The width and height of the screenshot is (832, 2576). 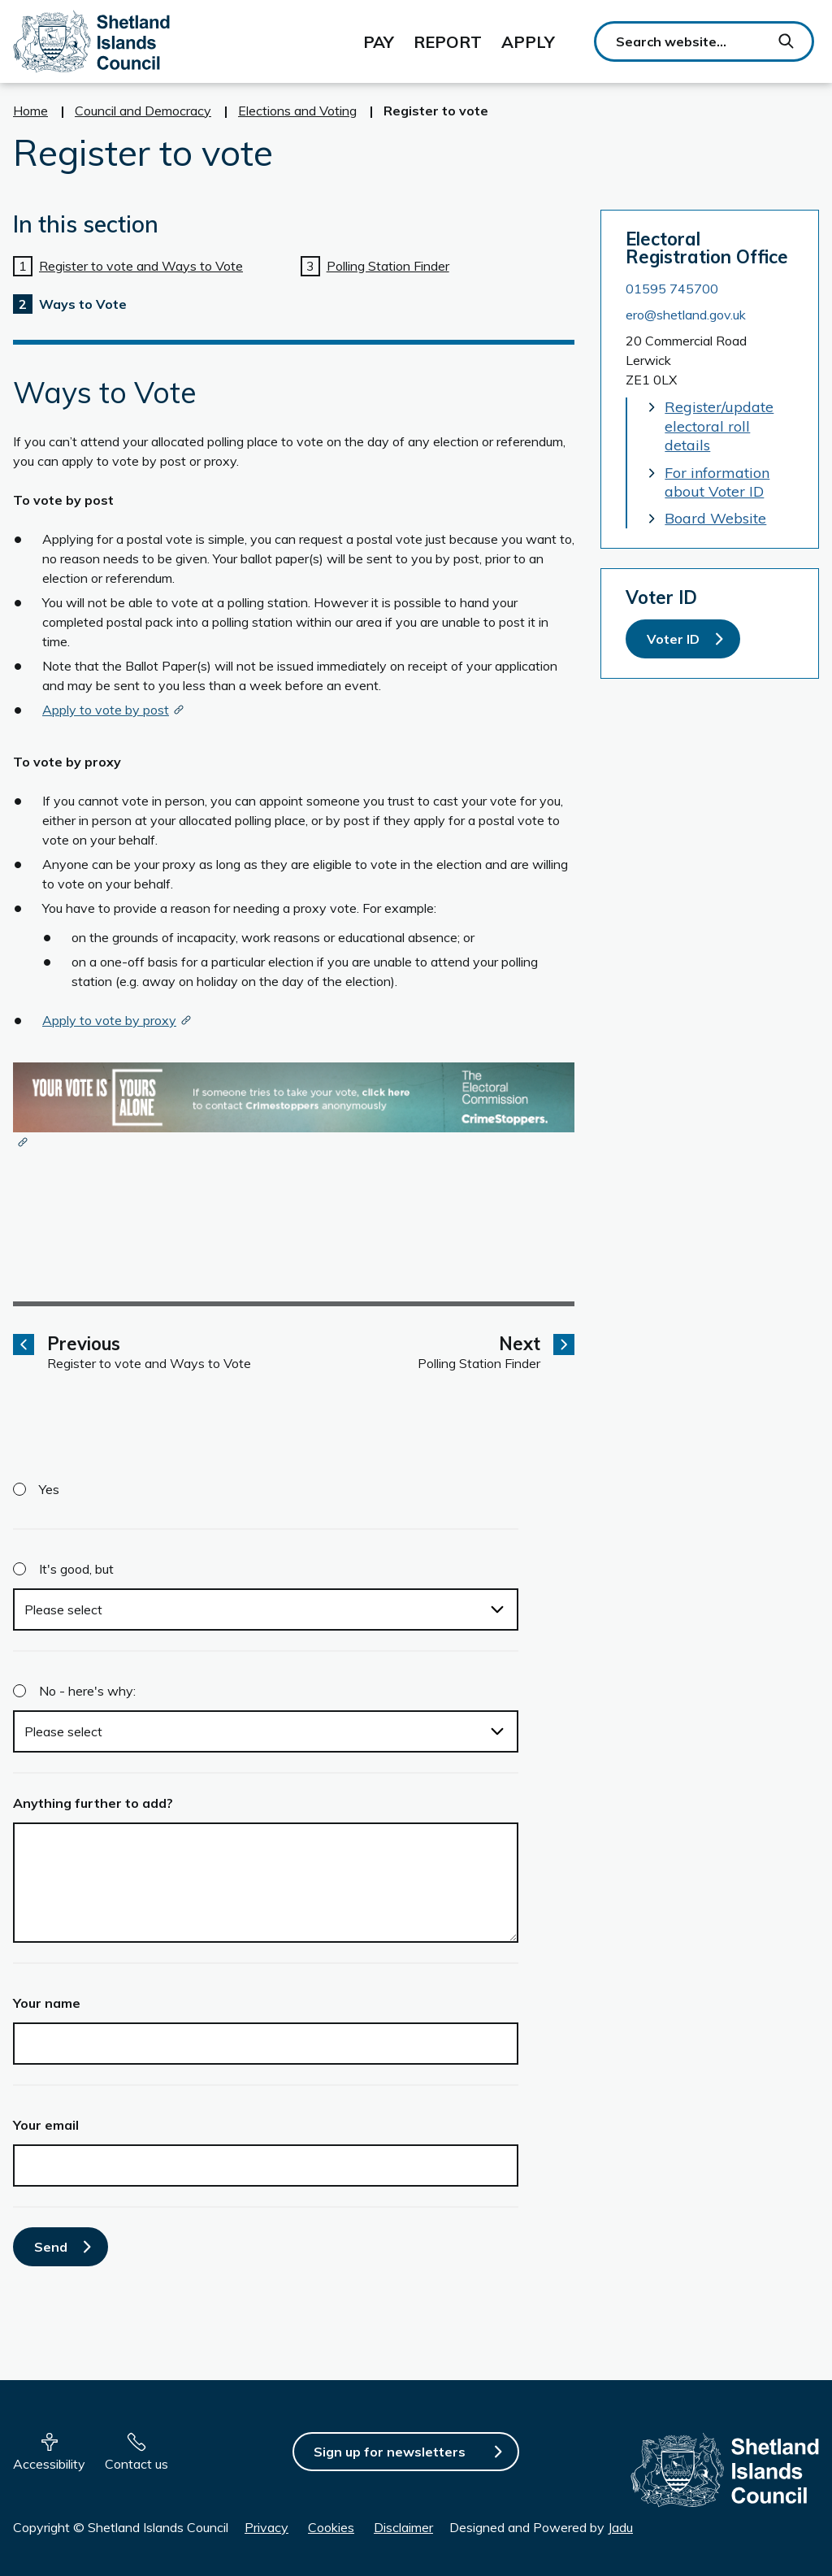 I want to click on Apply to vote by post, so click(x=105, y=710).